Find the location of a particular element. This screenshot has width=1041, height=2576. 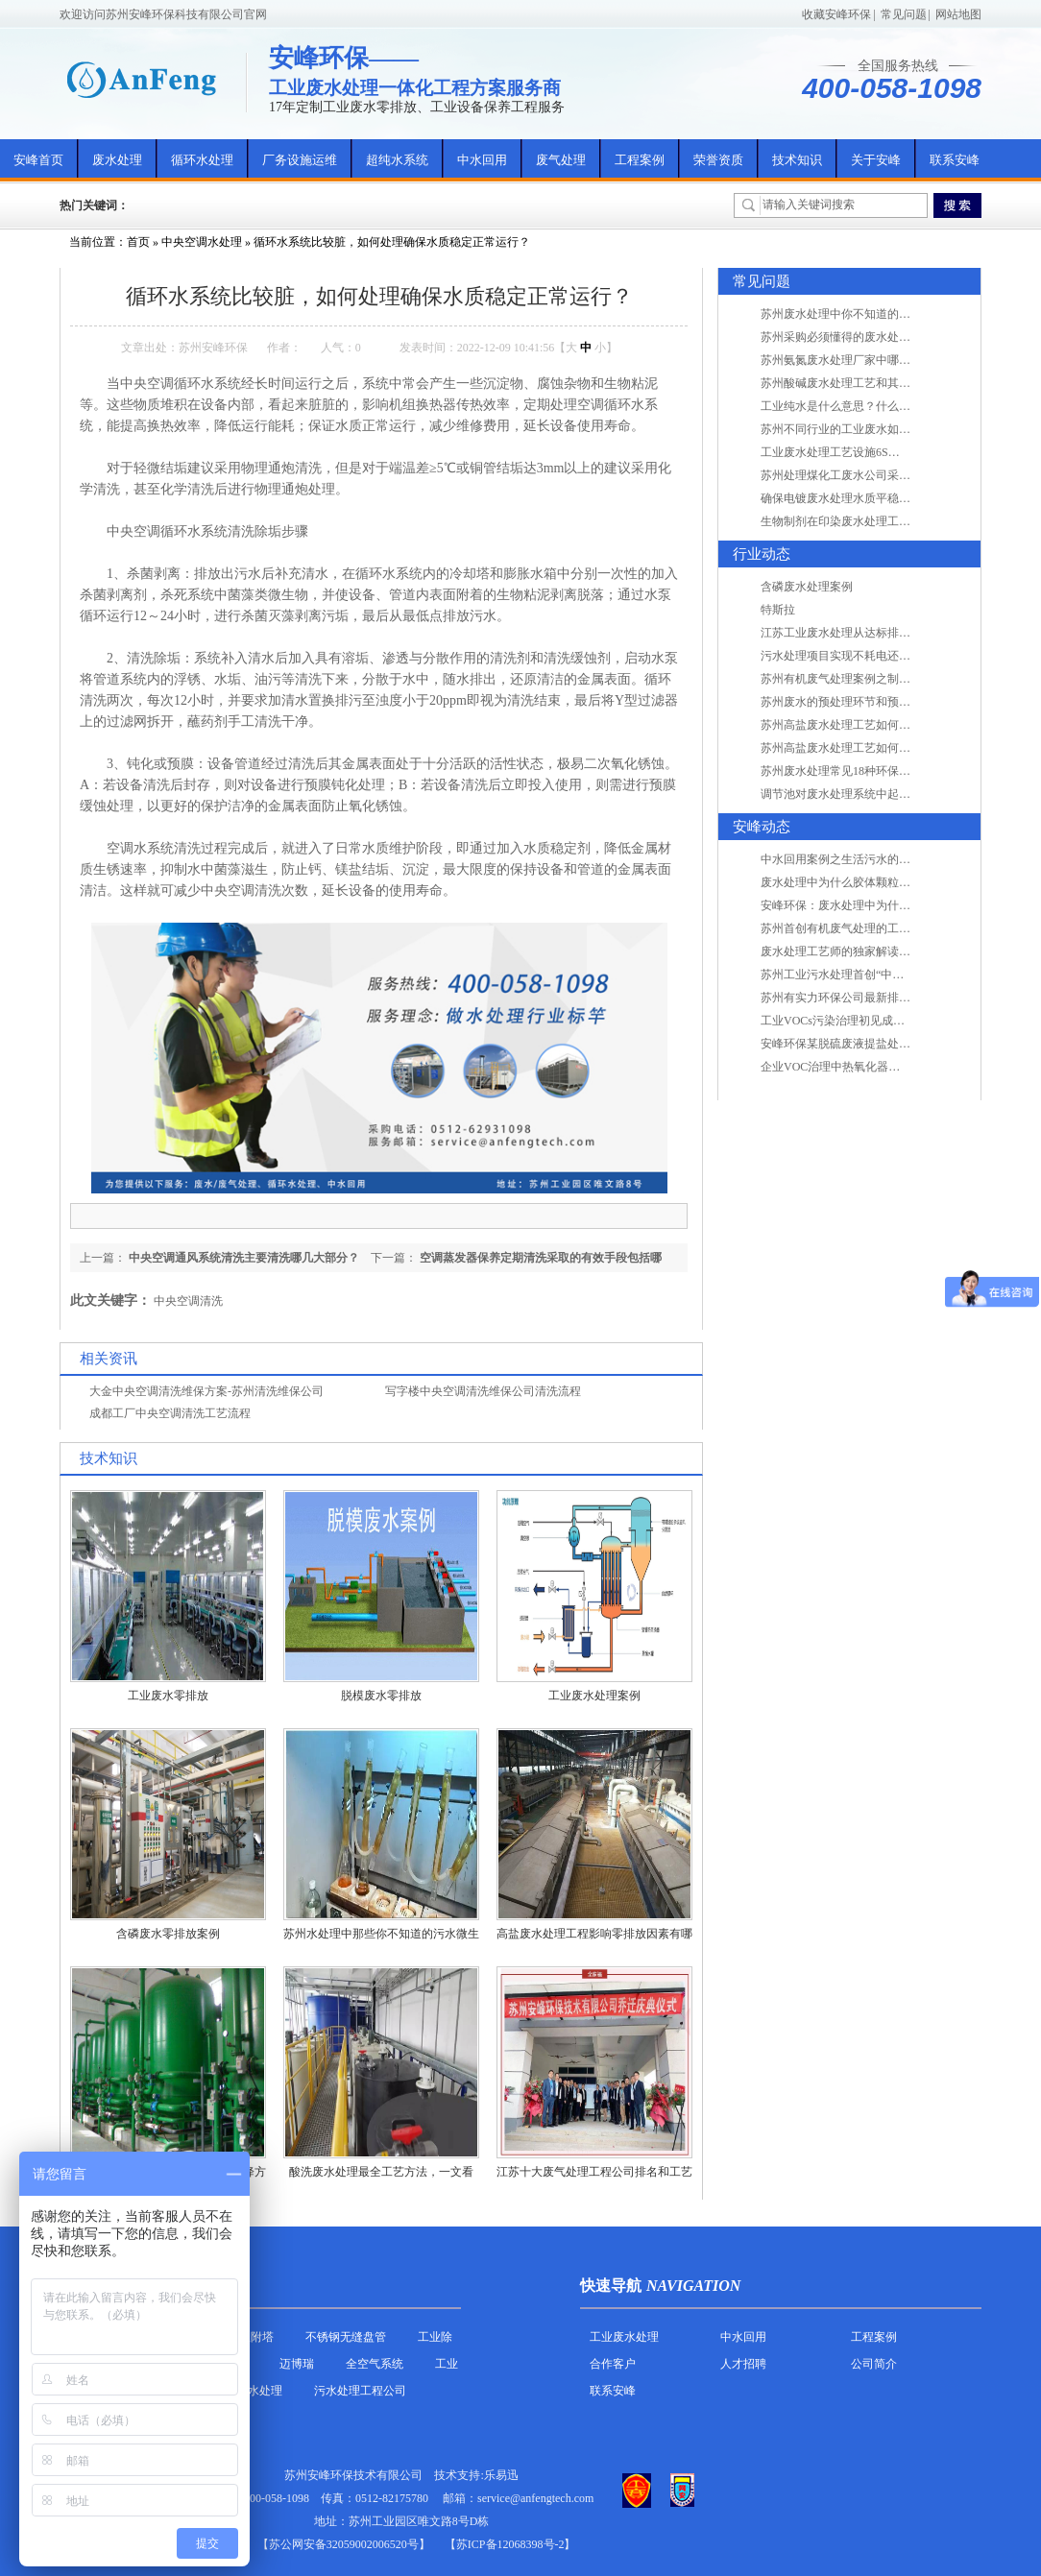

苏州氨氮废水处理厂家中哪家最专业？ is located at coordinates (858, 360).